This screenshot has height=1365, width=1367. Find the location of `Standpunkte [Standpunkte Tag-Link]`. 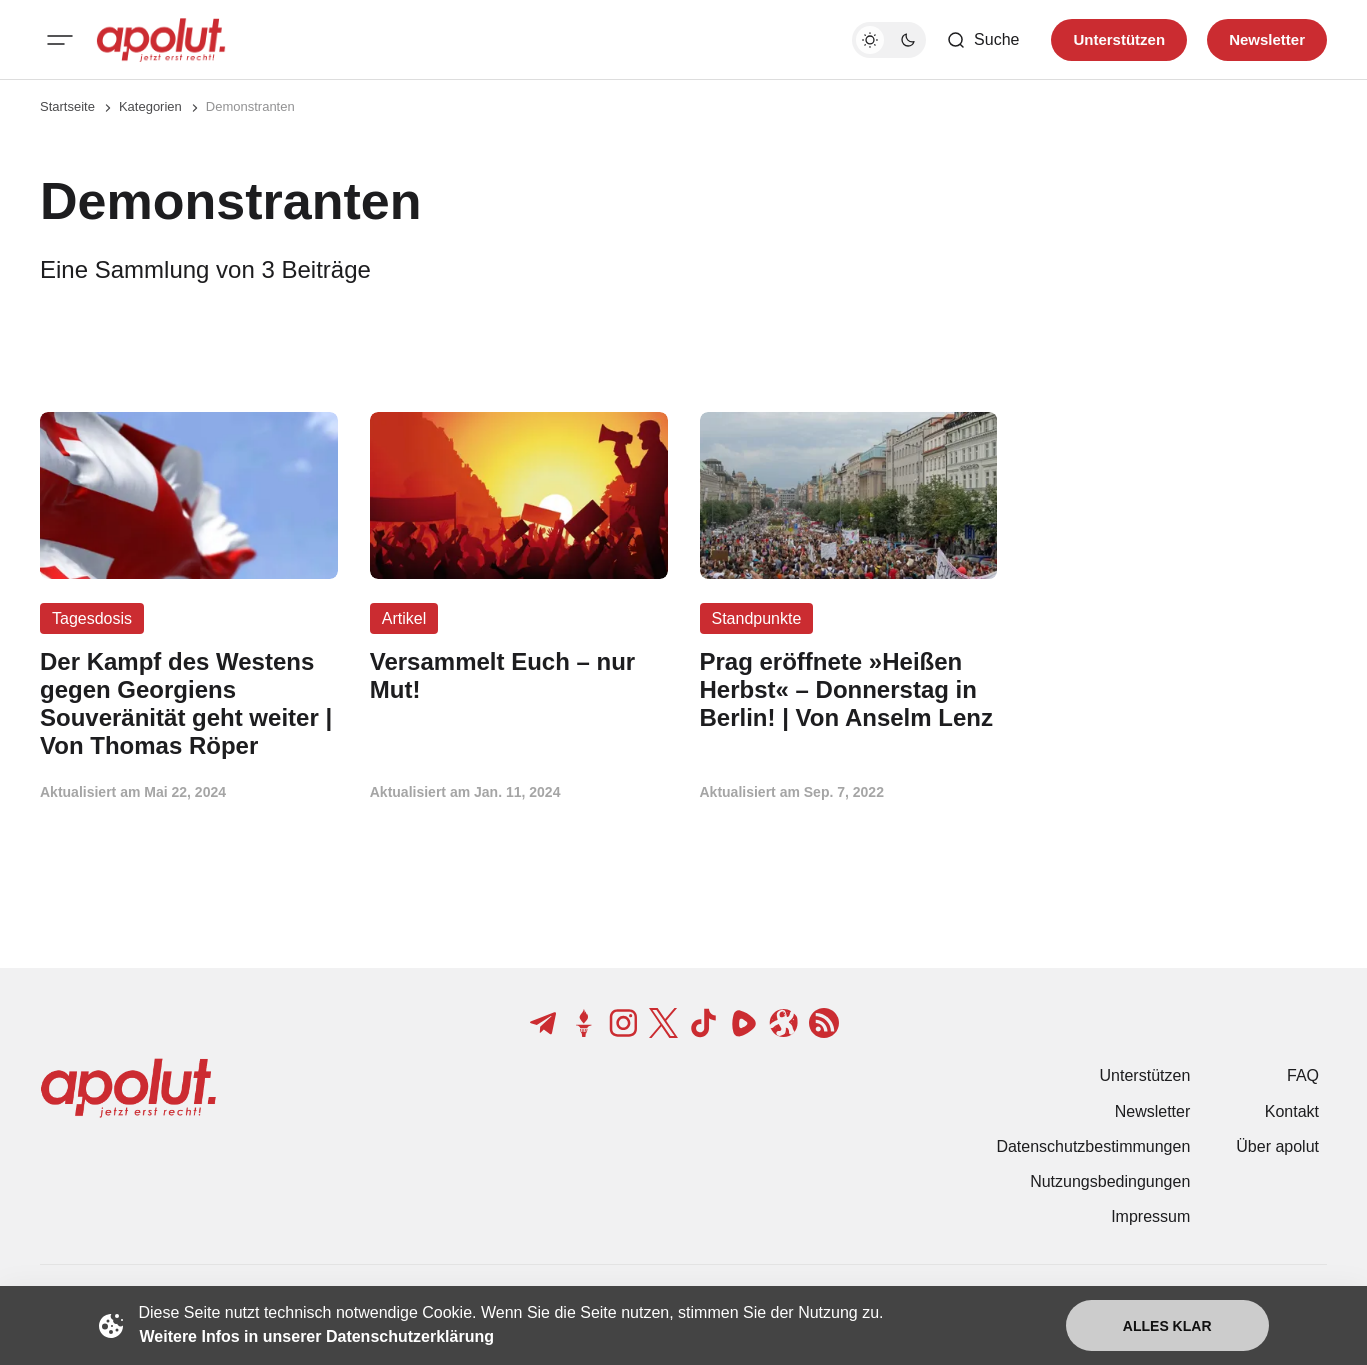

Standpunkte [Standpunkte Tag-Link] is located at coordinates (757, 618).